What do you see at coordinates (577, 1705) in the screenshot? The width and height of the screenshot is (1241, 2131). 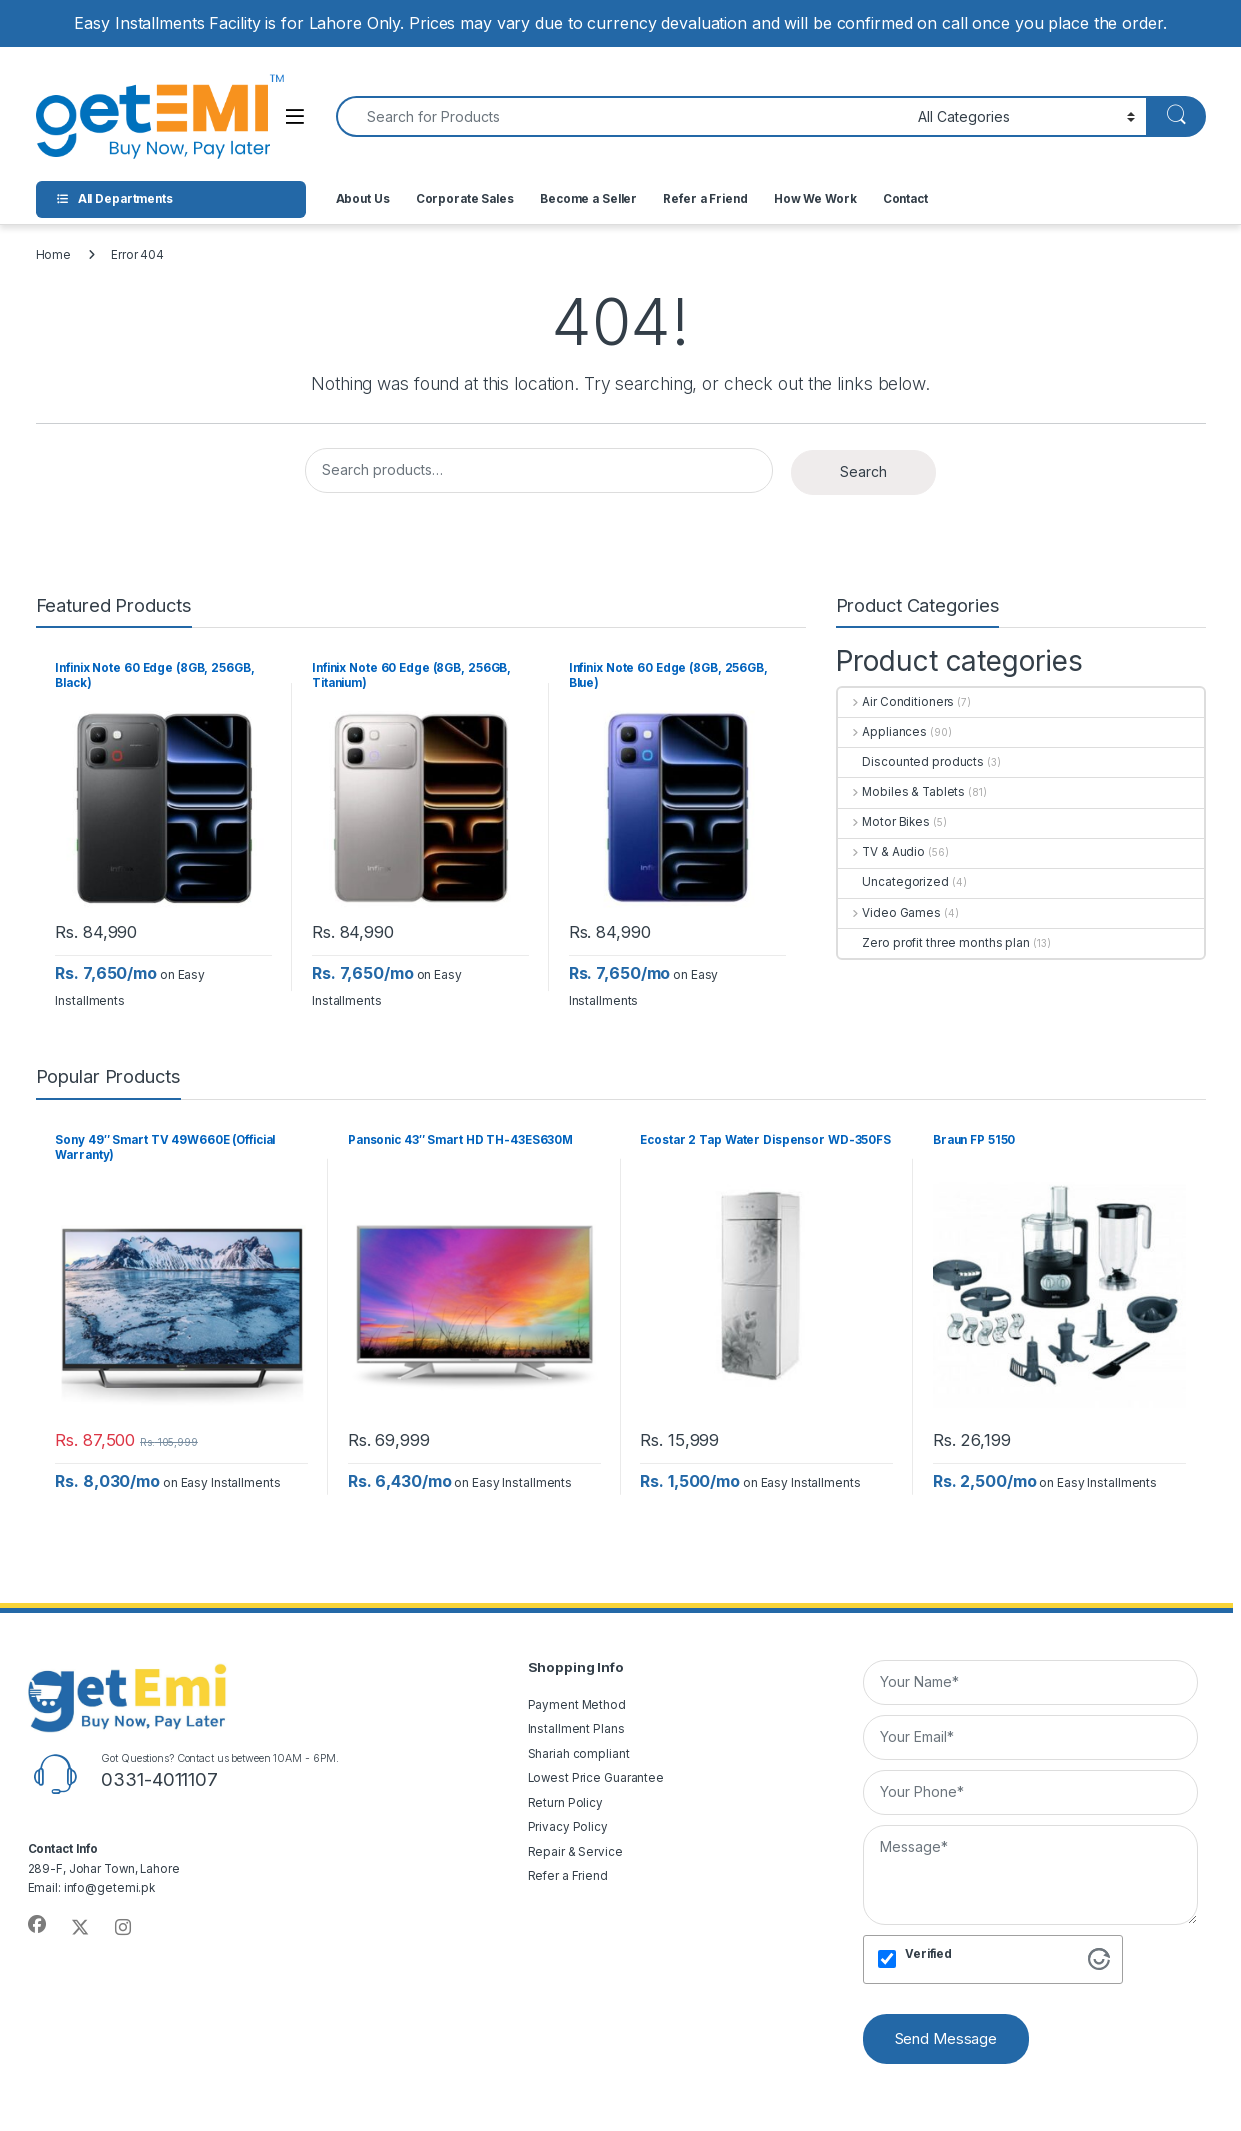 I see `Payment Method` at bounding box center [577, 1705].